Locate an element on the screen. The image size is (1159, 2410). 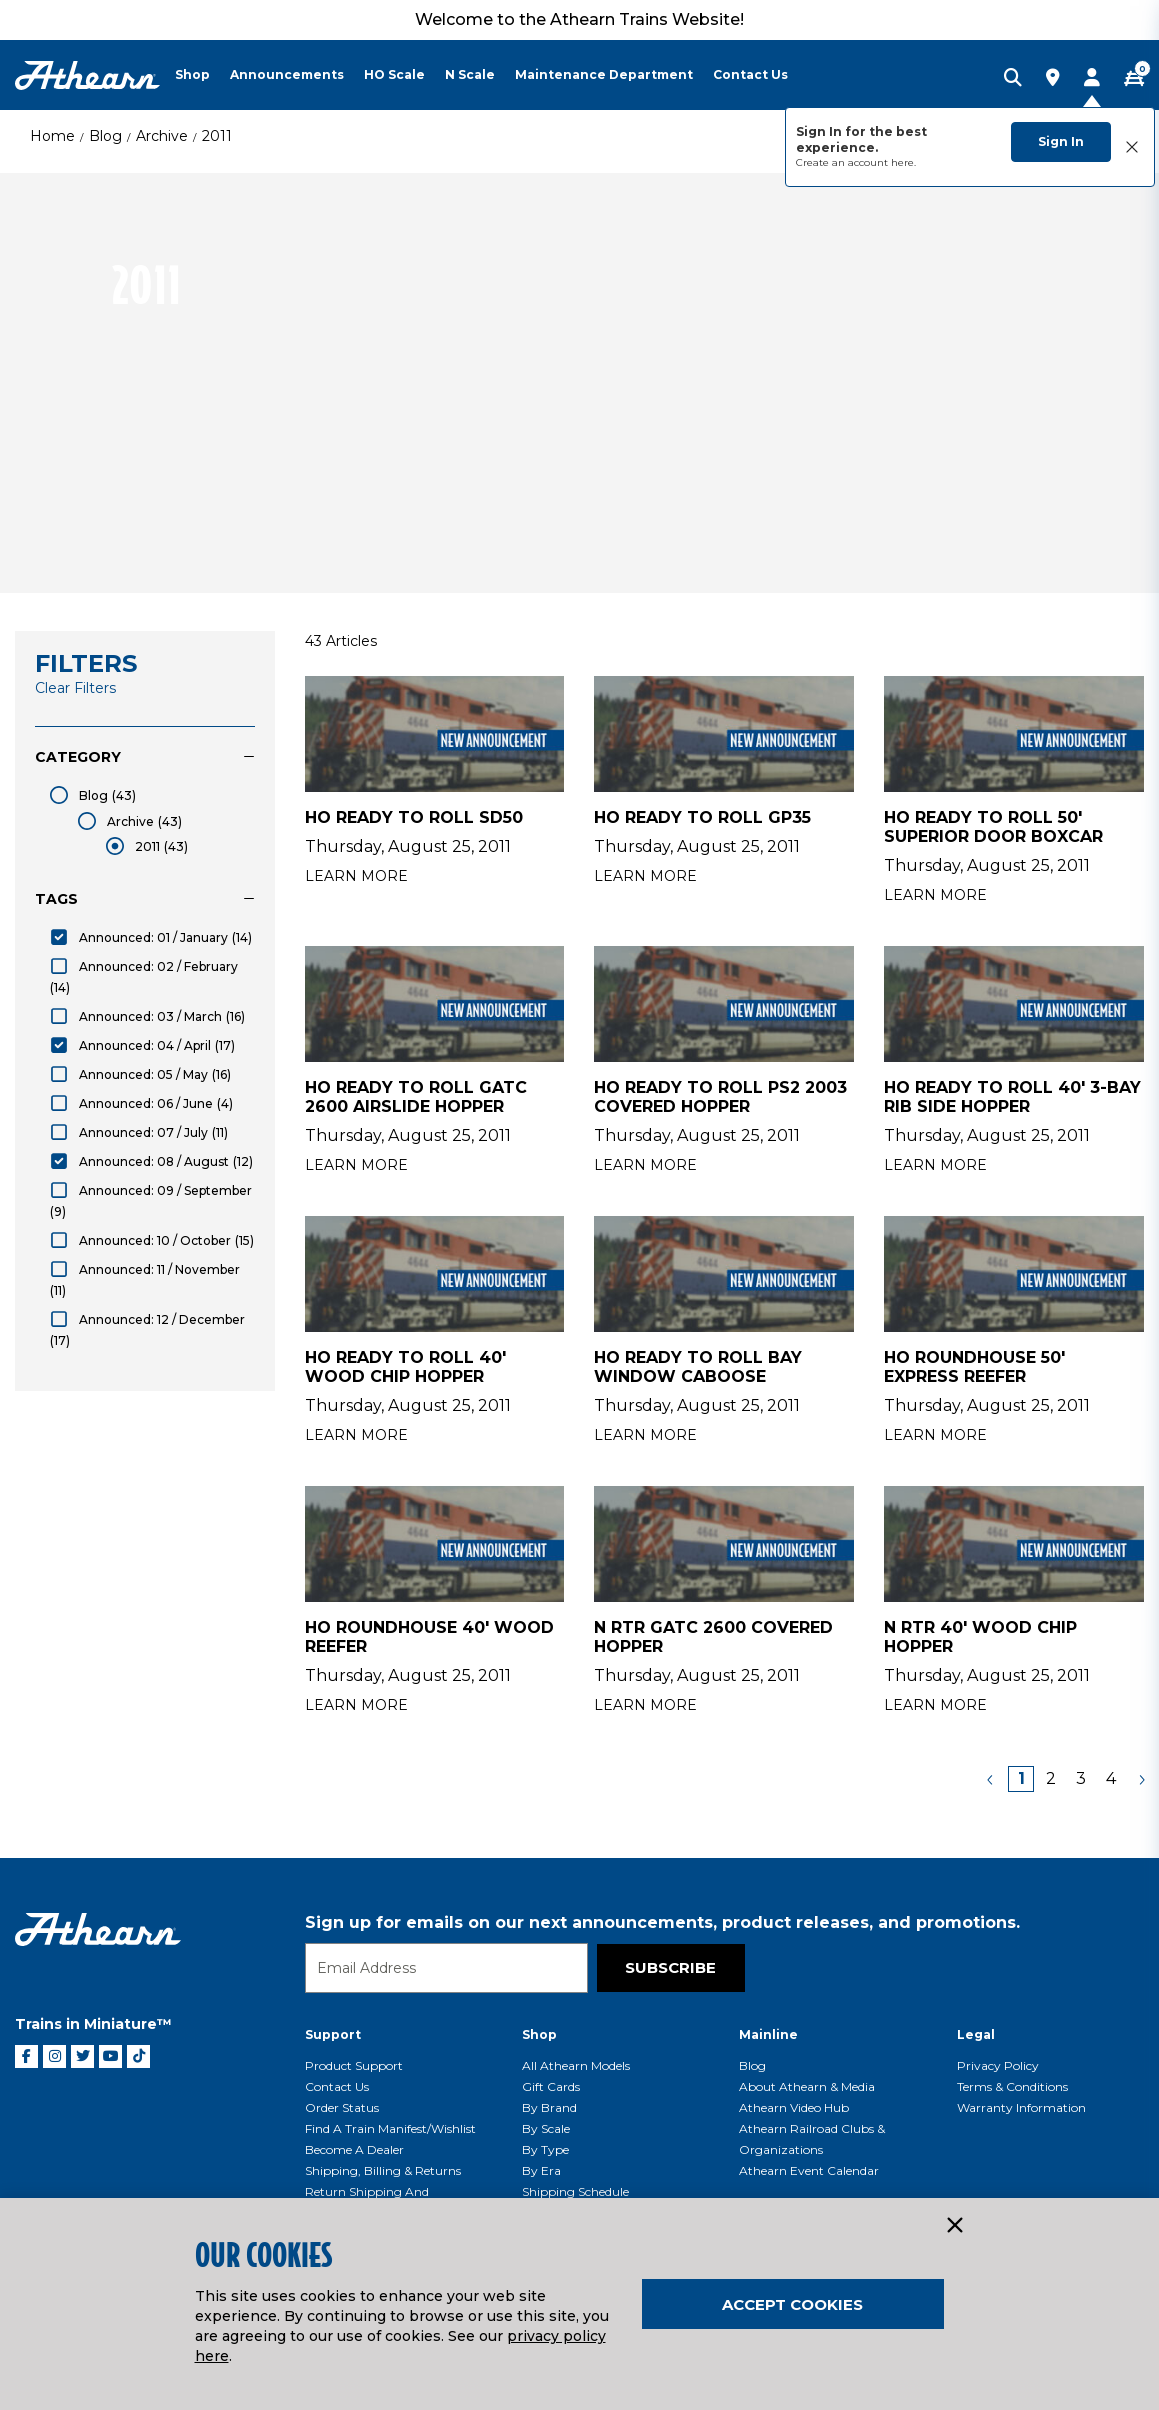
Blog is located at coordinates (105, 136).